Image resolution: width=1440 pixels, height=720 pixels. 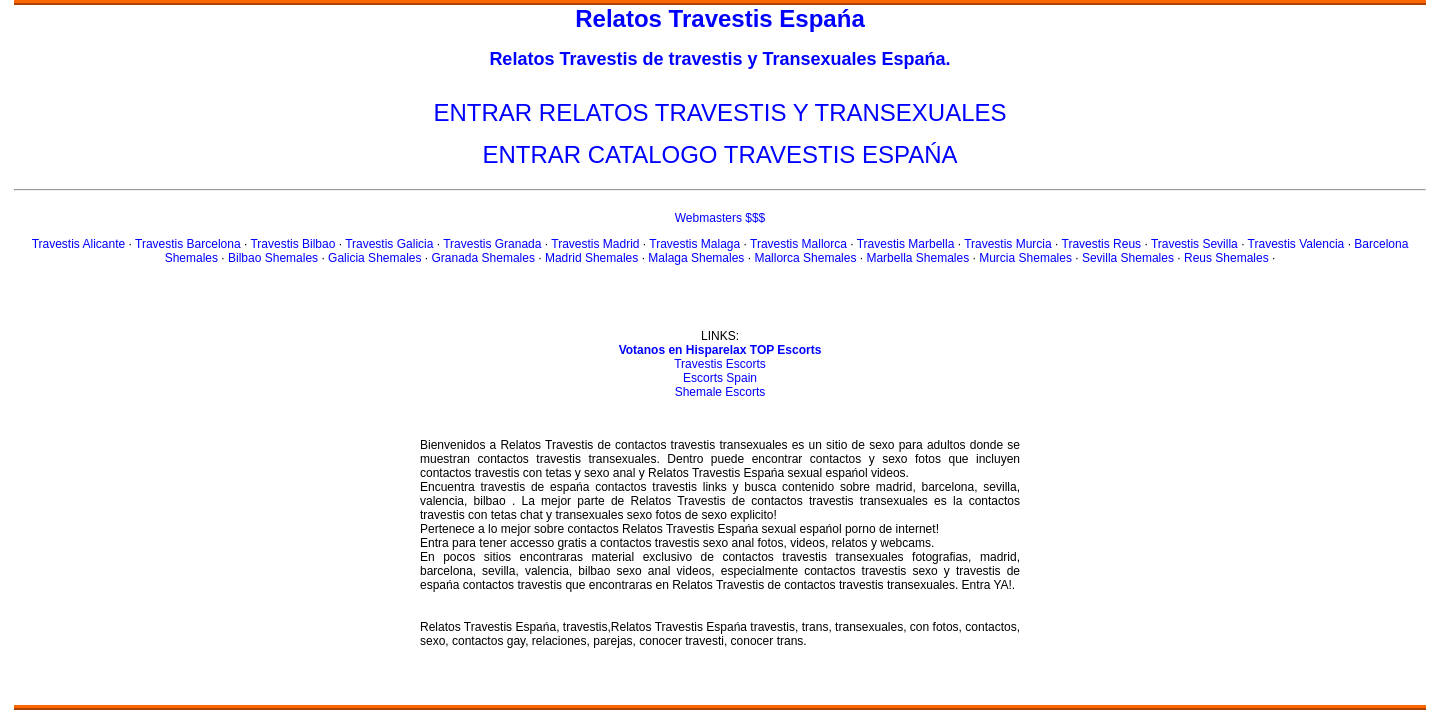 What do you see at coordinates (79, 244) in the screenshot?
I see `Travestis Alicante` at bounding box center [79, 244].